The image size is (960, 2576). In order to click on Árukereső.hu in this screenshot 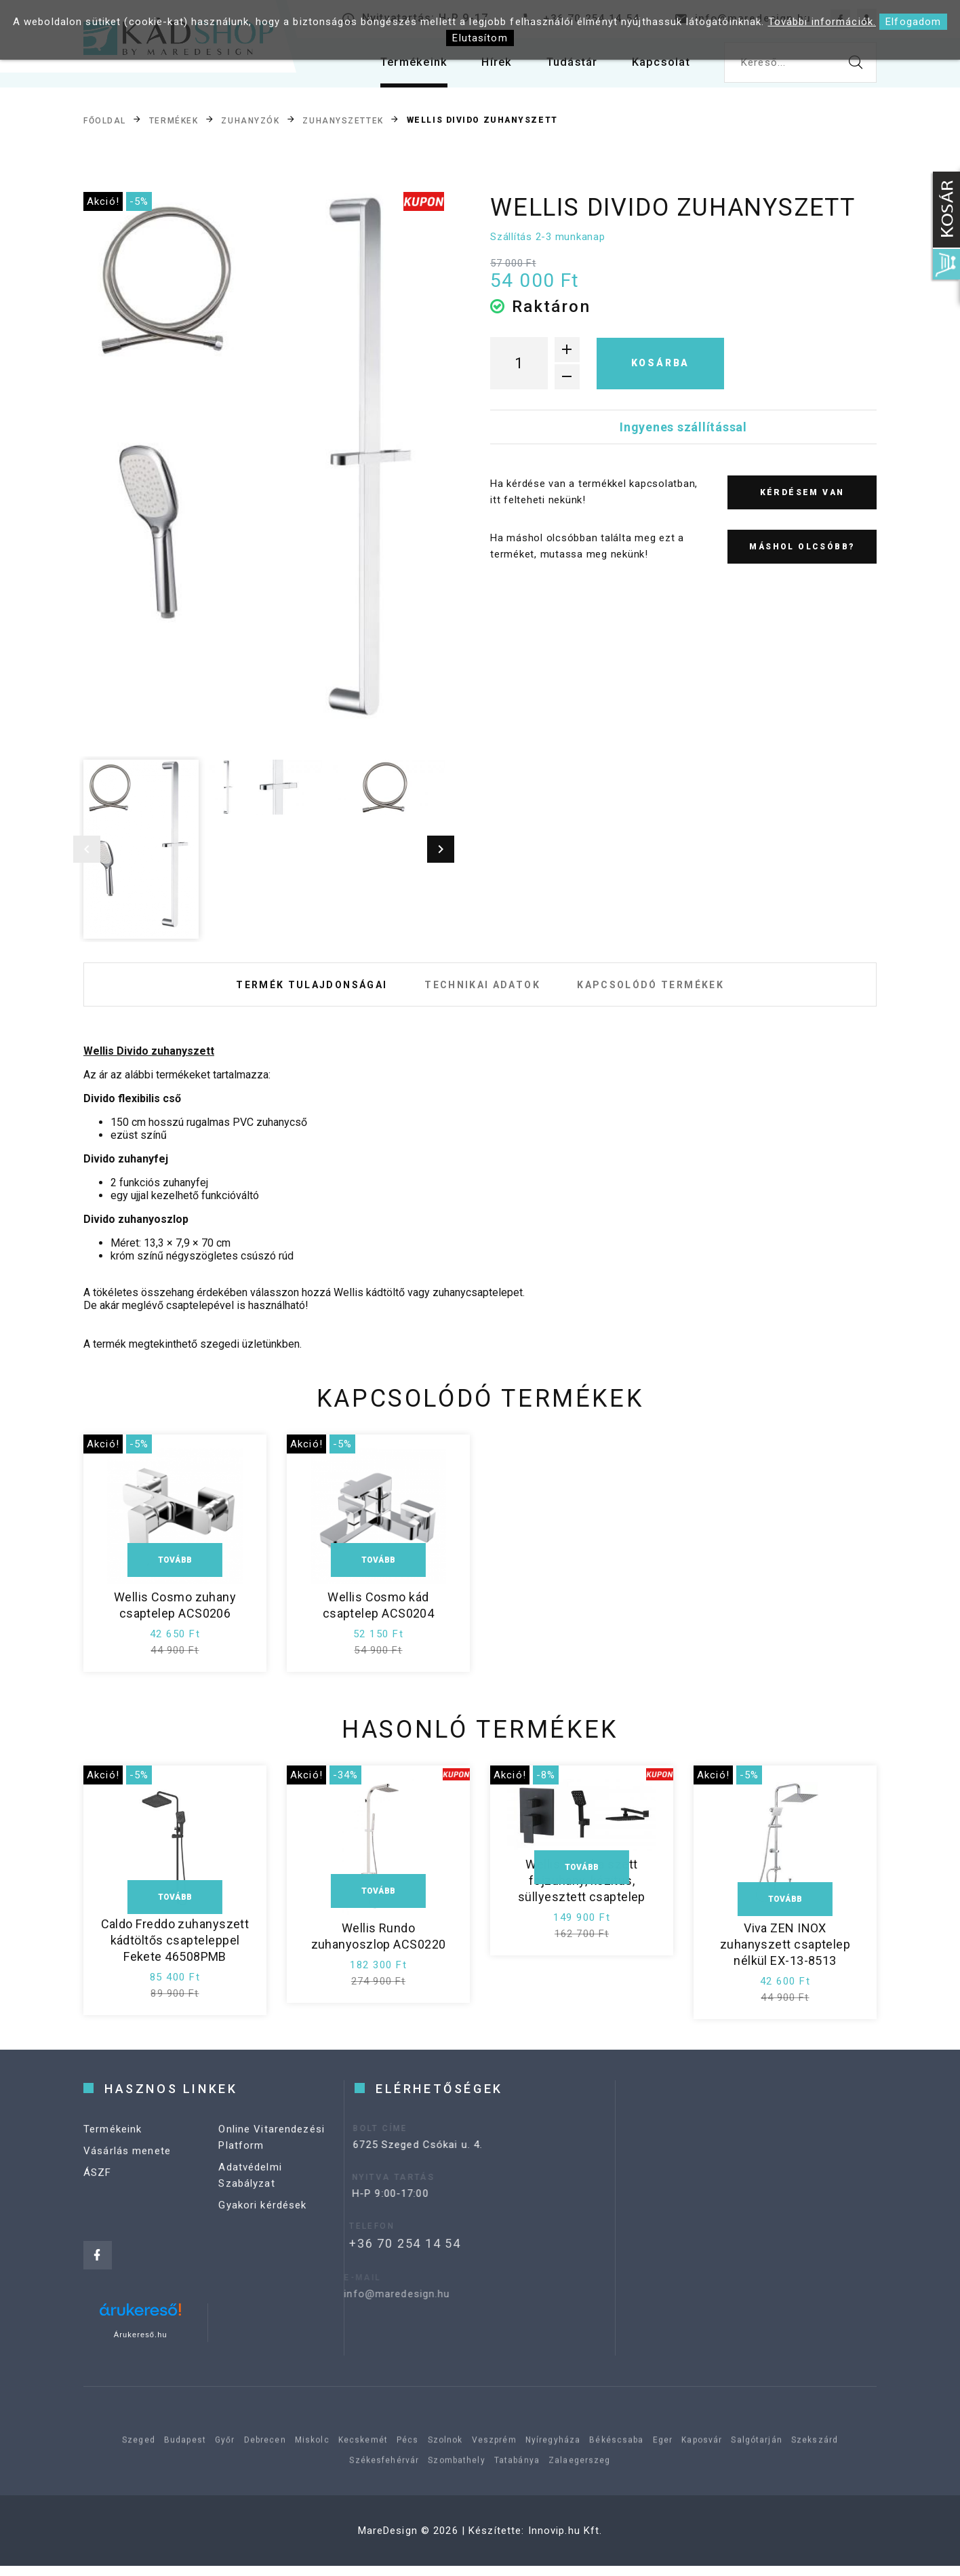, I will do `click(140, 2345)`.